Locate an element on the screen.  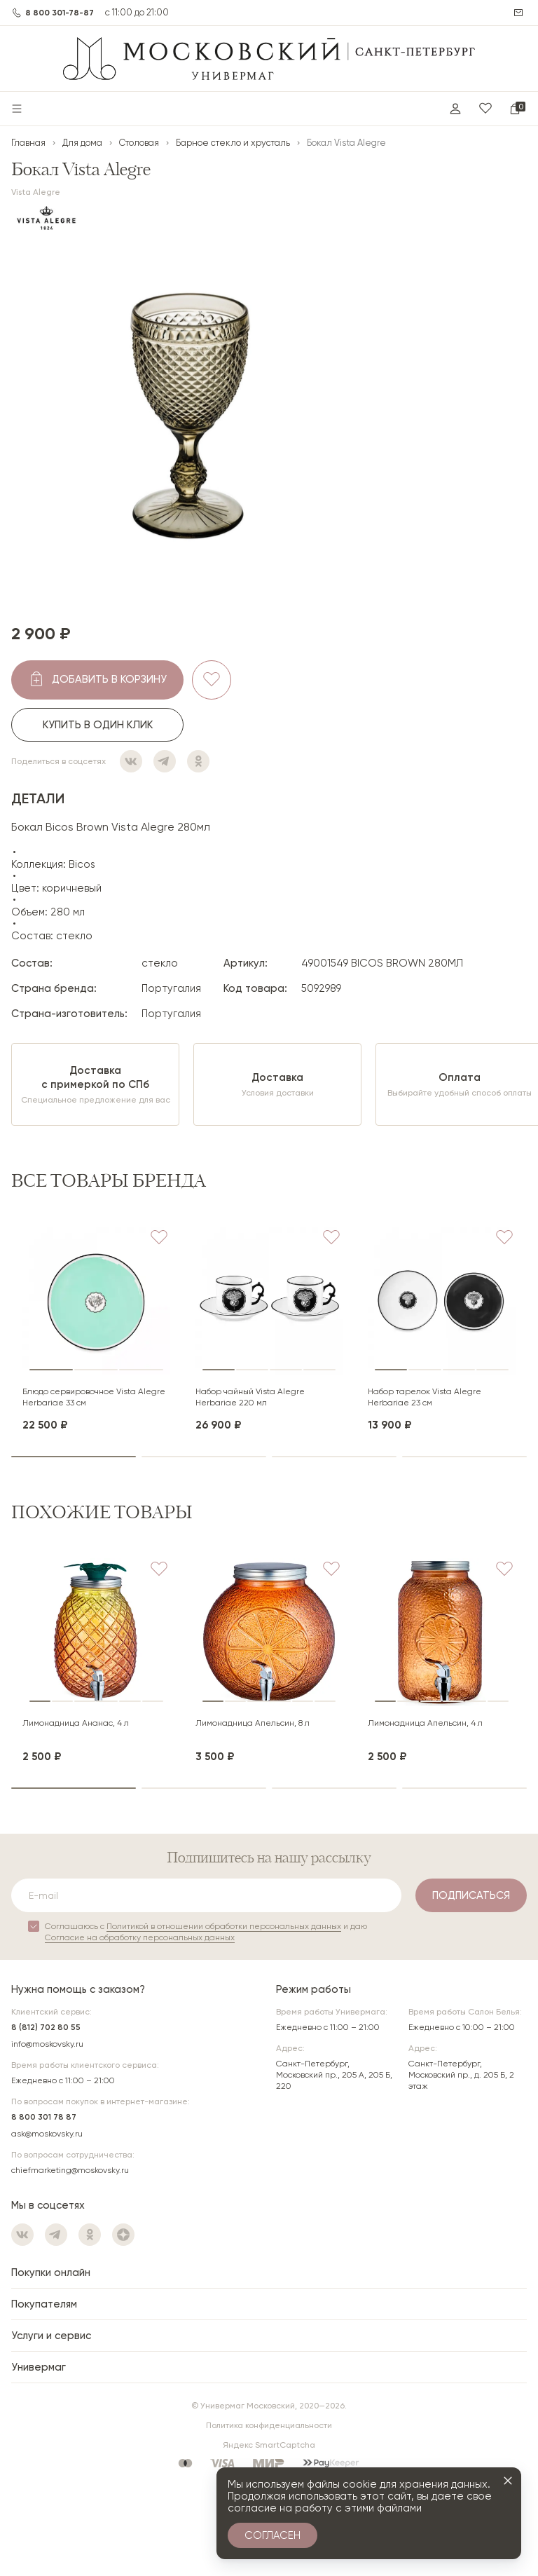
Купить в один клик is located at coordinates (98, 724).